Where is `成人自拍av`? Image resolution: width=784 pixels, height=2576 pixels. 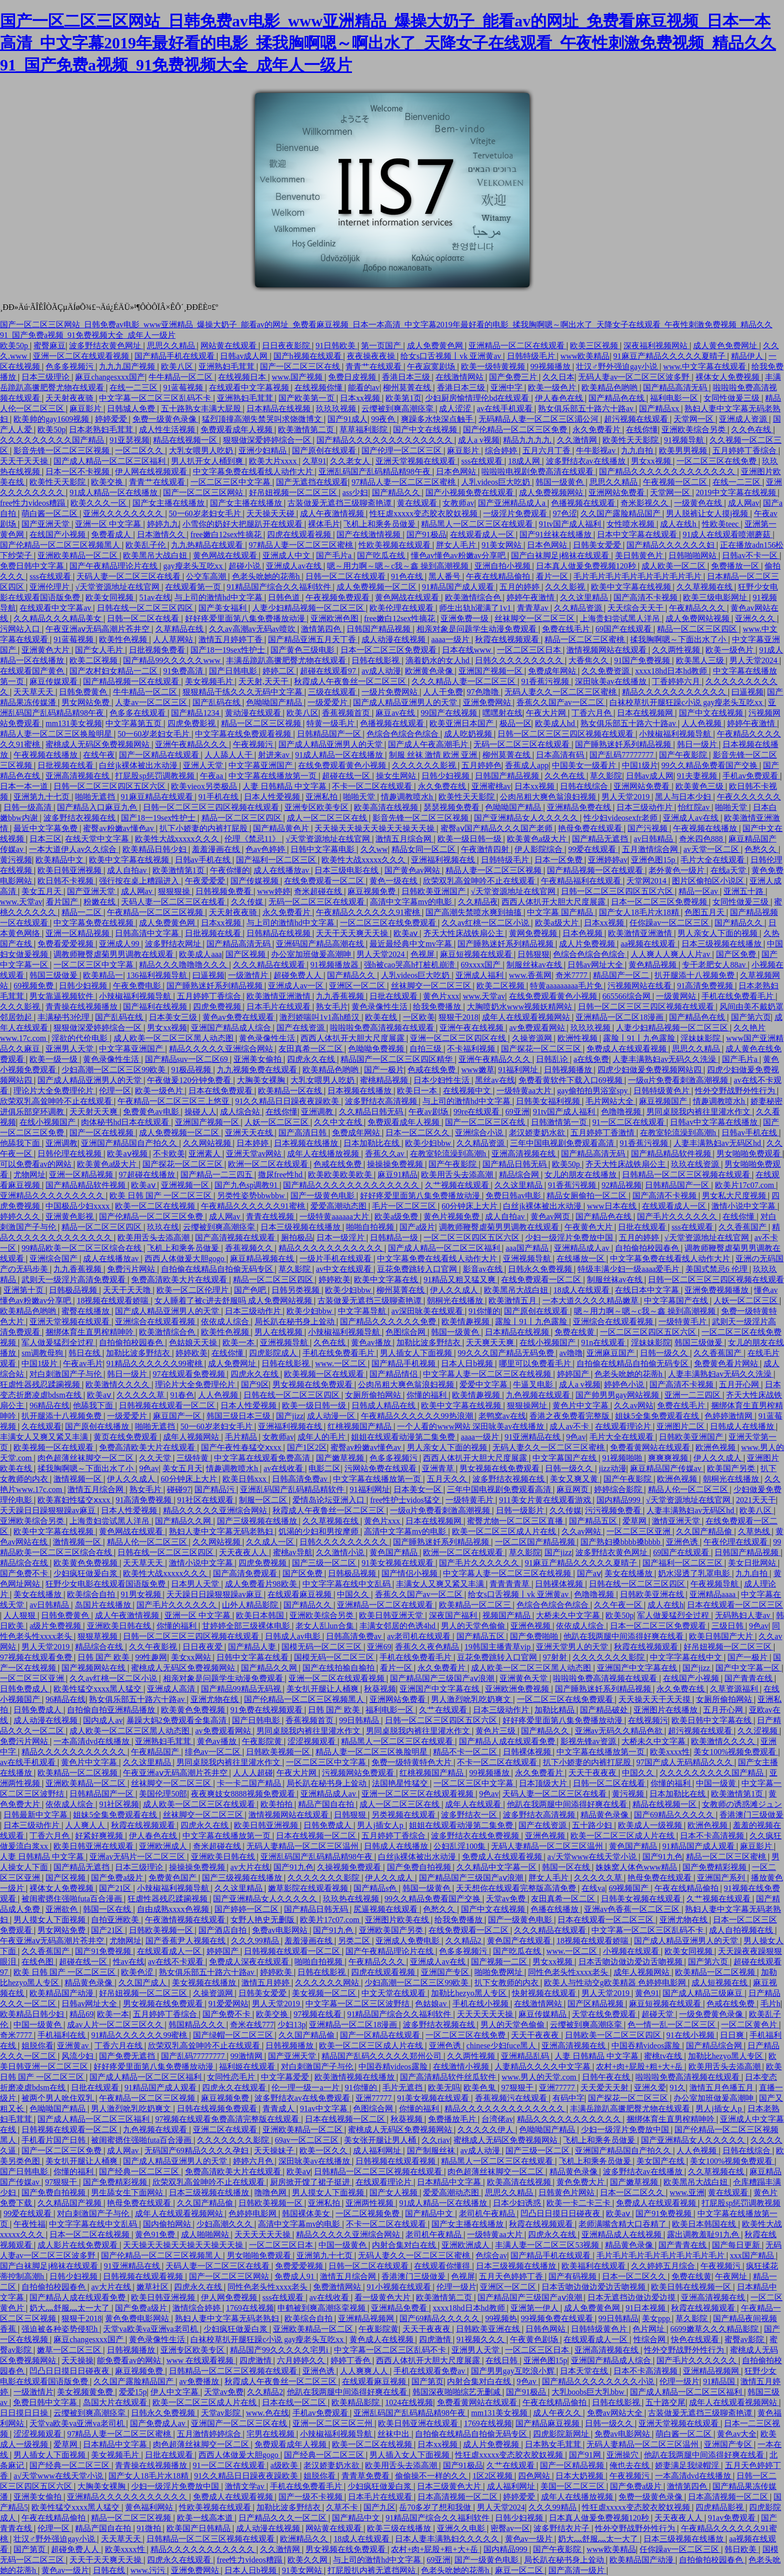
成人自拍av is located at coordinates (127, 870).